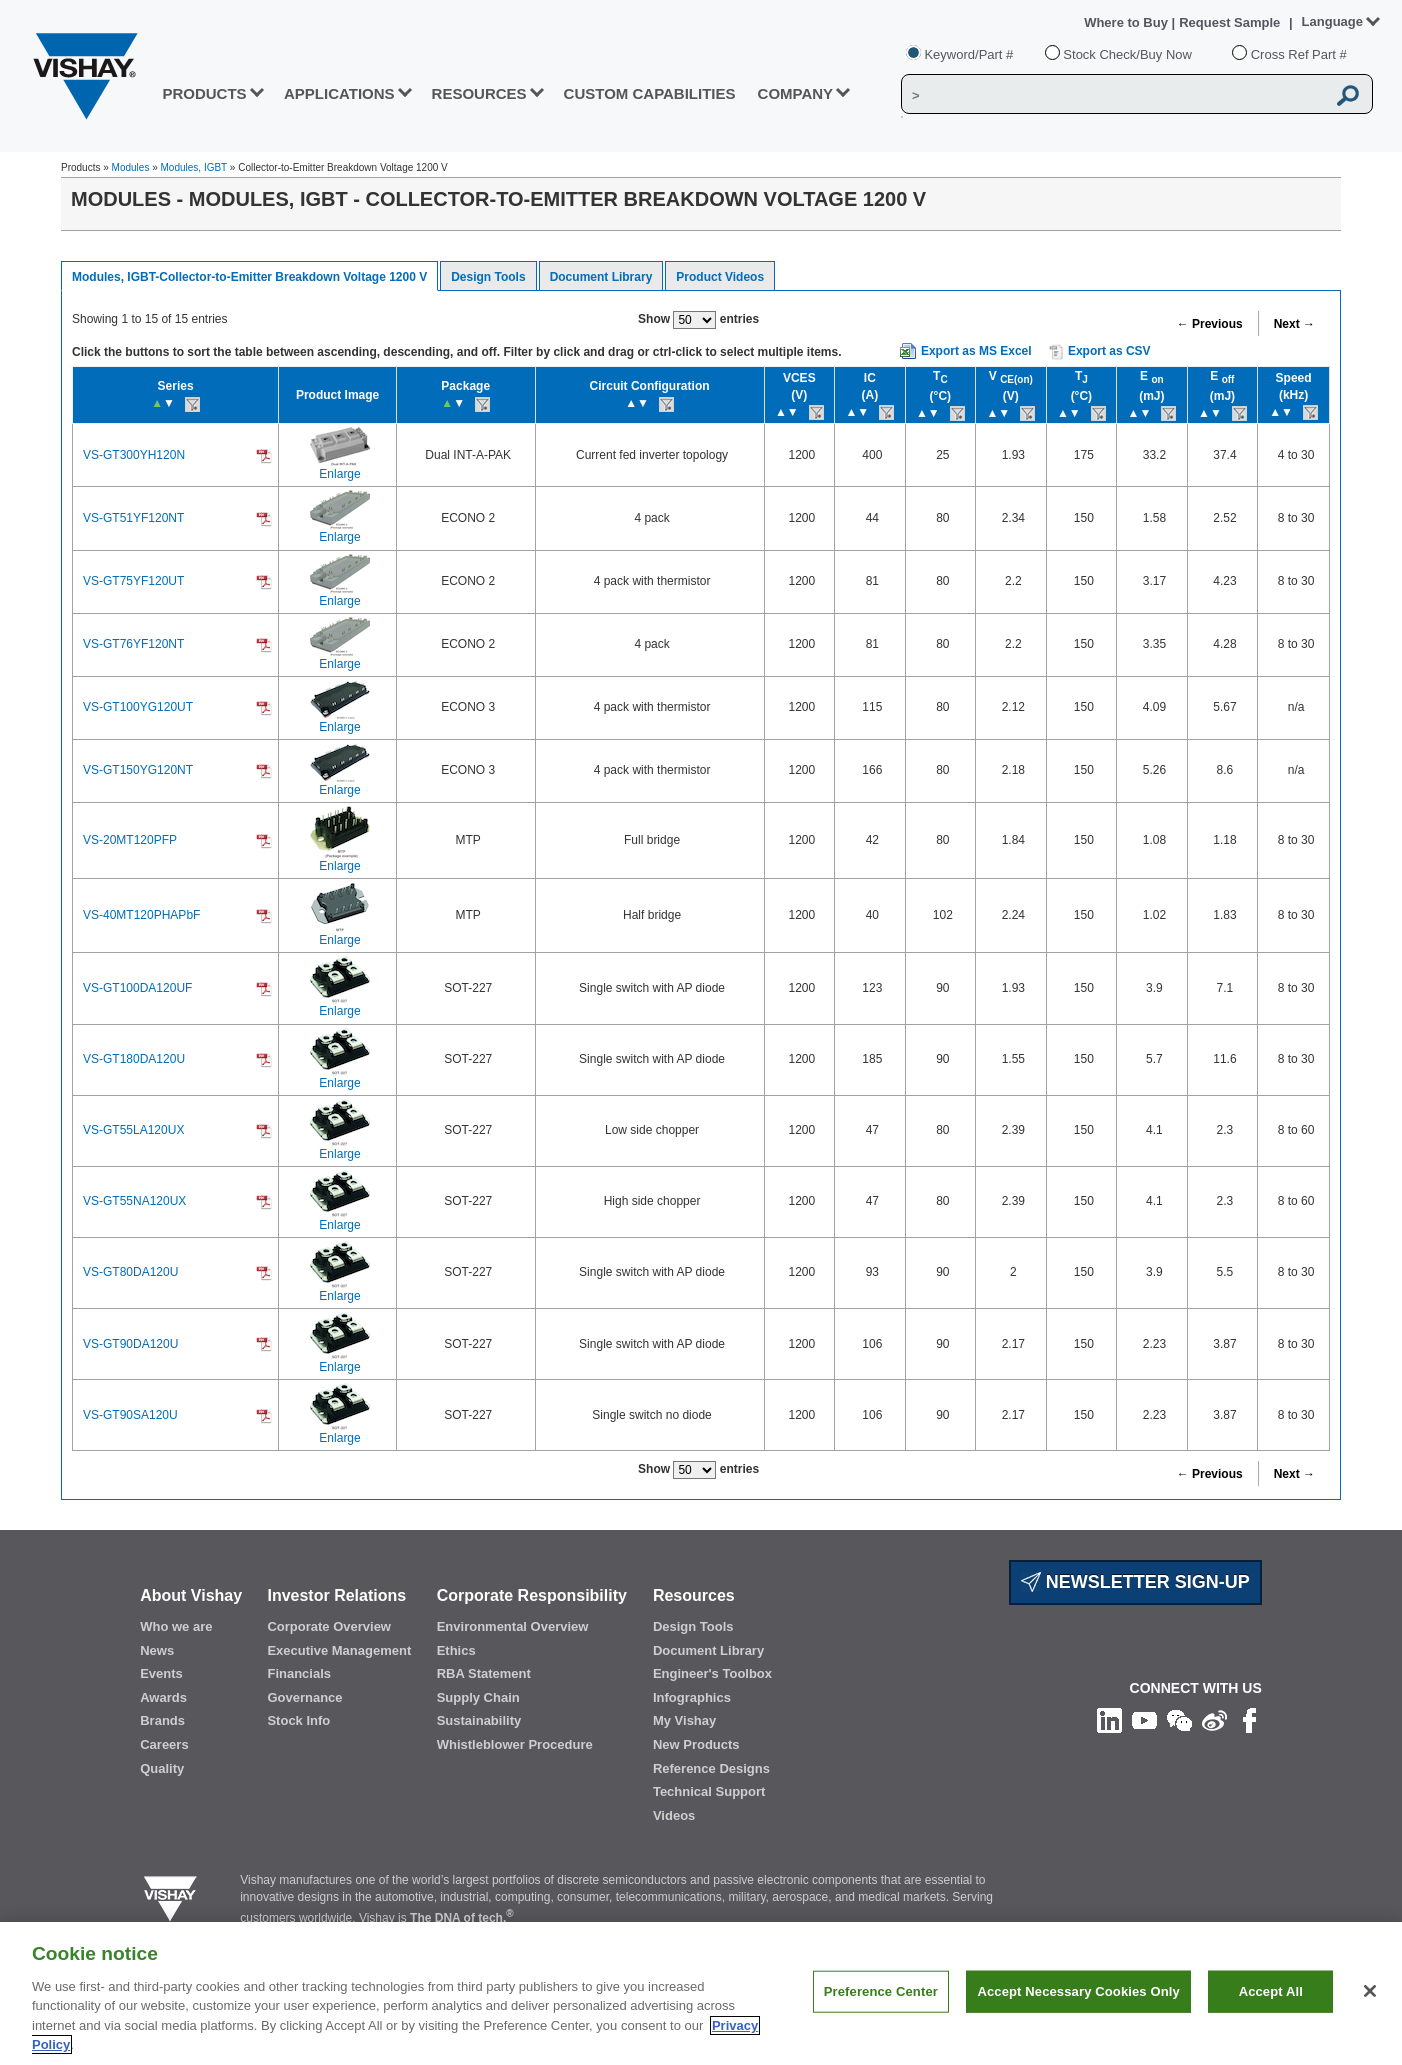  I want to click on VS-GT180DA120U, so click(134, 1059).